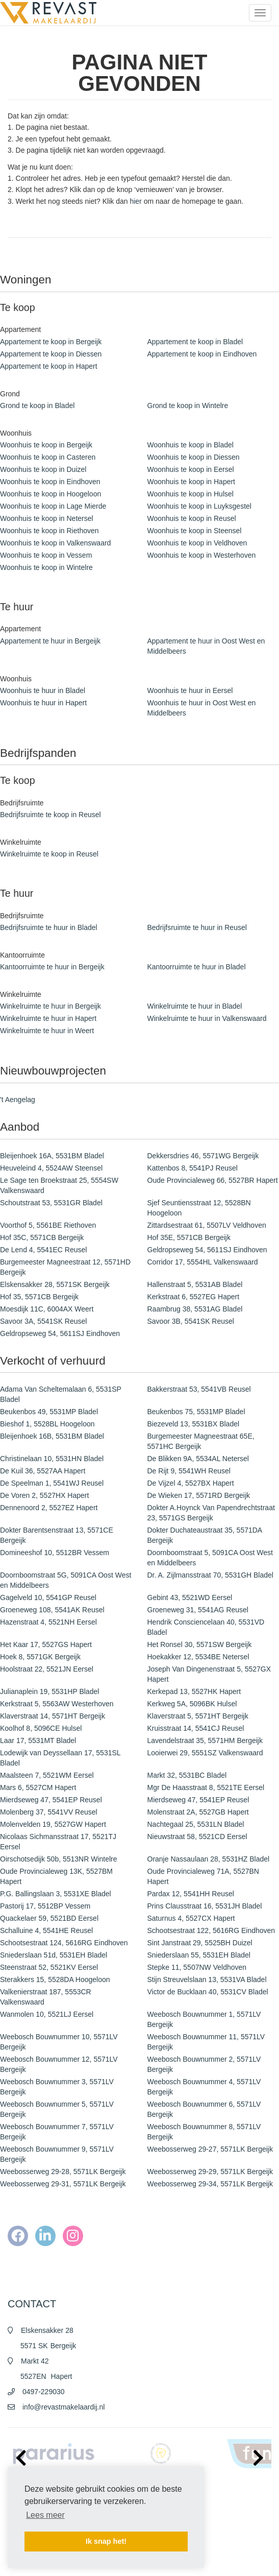 The height and width of the screenshot is (2576, 279). Describe the element at coordinates (59, 1185) in the screenshot. I see `Le Sage ten Broekstraat 25, 5554SW Valkenswaard` at that location.